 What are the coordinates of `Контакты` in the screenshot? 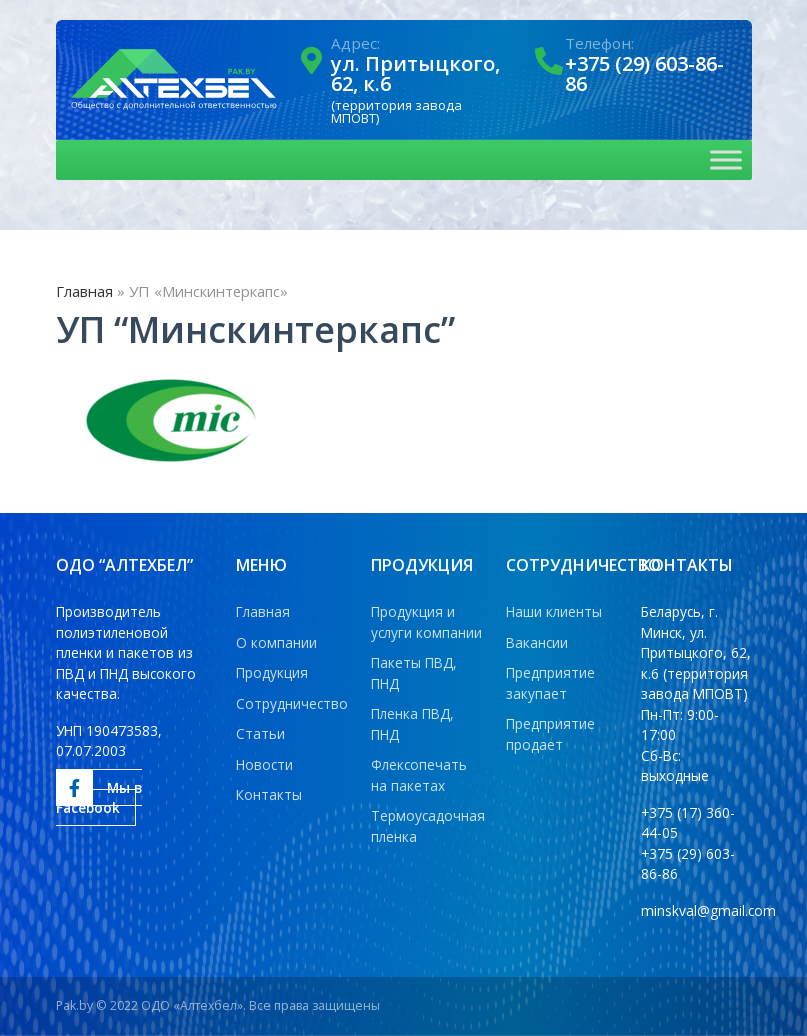 It's located at (269, 794).